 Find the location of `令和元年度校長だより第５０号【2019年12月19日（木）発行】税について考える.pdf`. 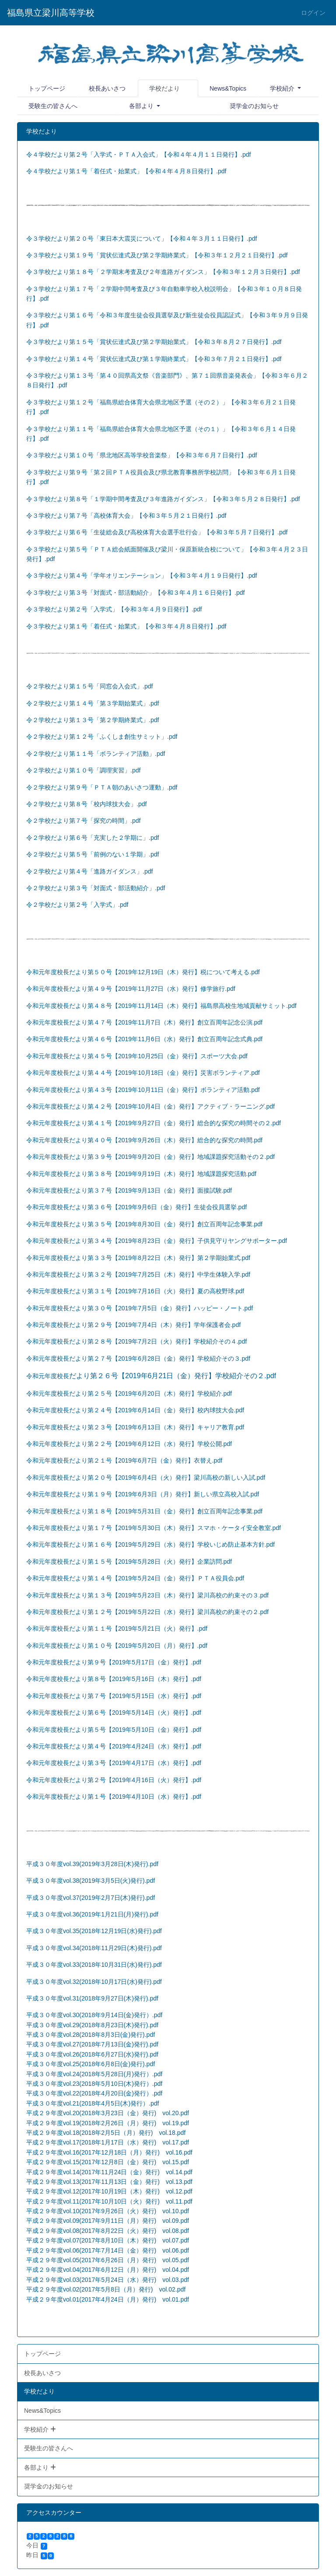

令和元年度校長だより第５０号【2019年12月19日（木）発行】税について考える.pdf is located at coordinates (143, 972).